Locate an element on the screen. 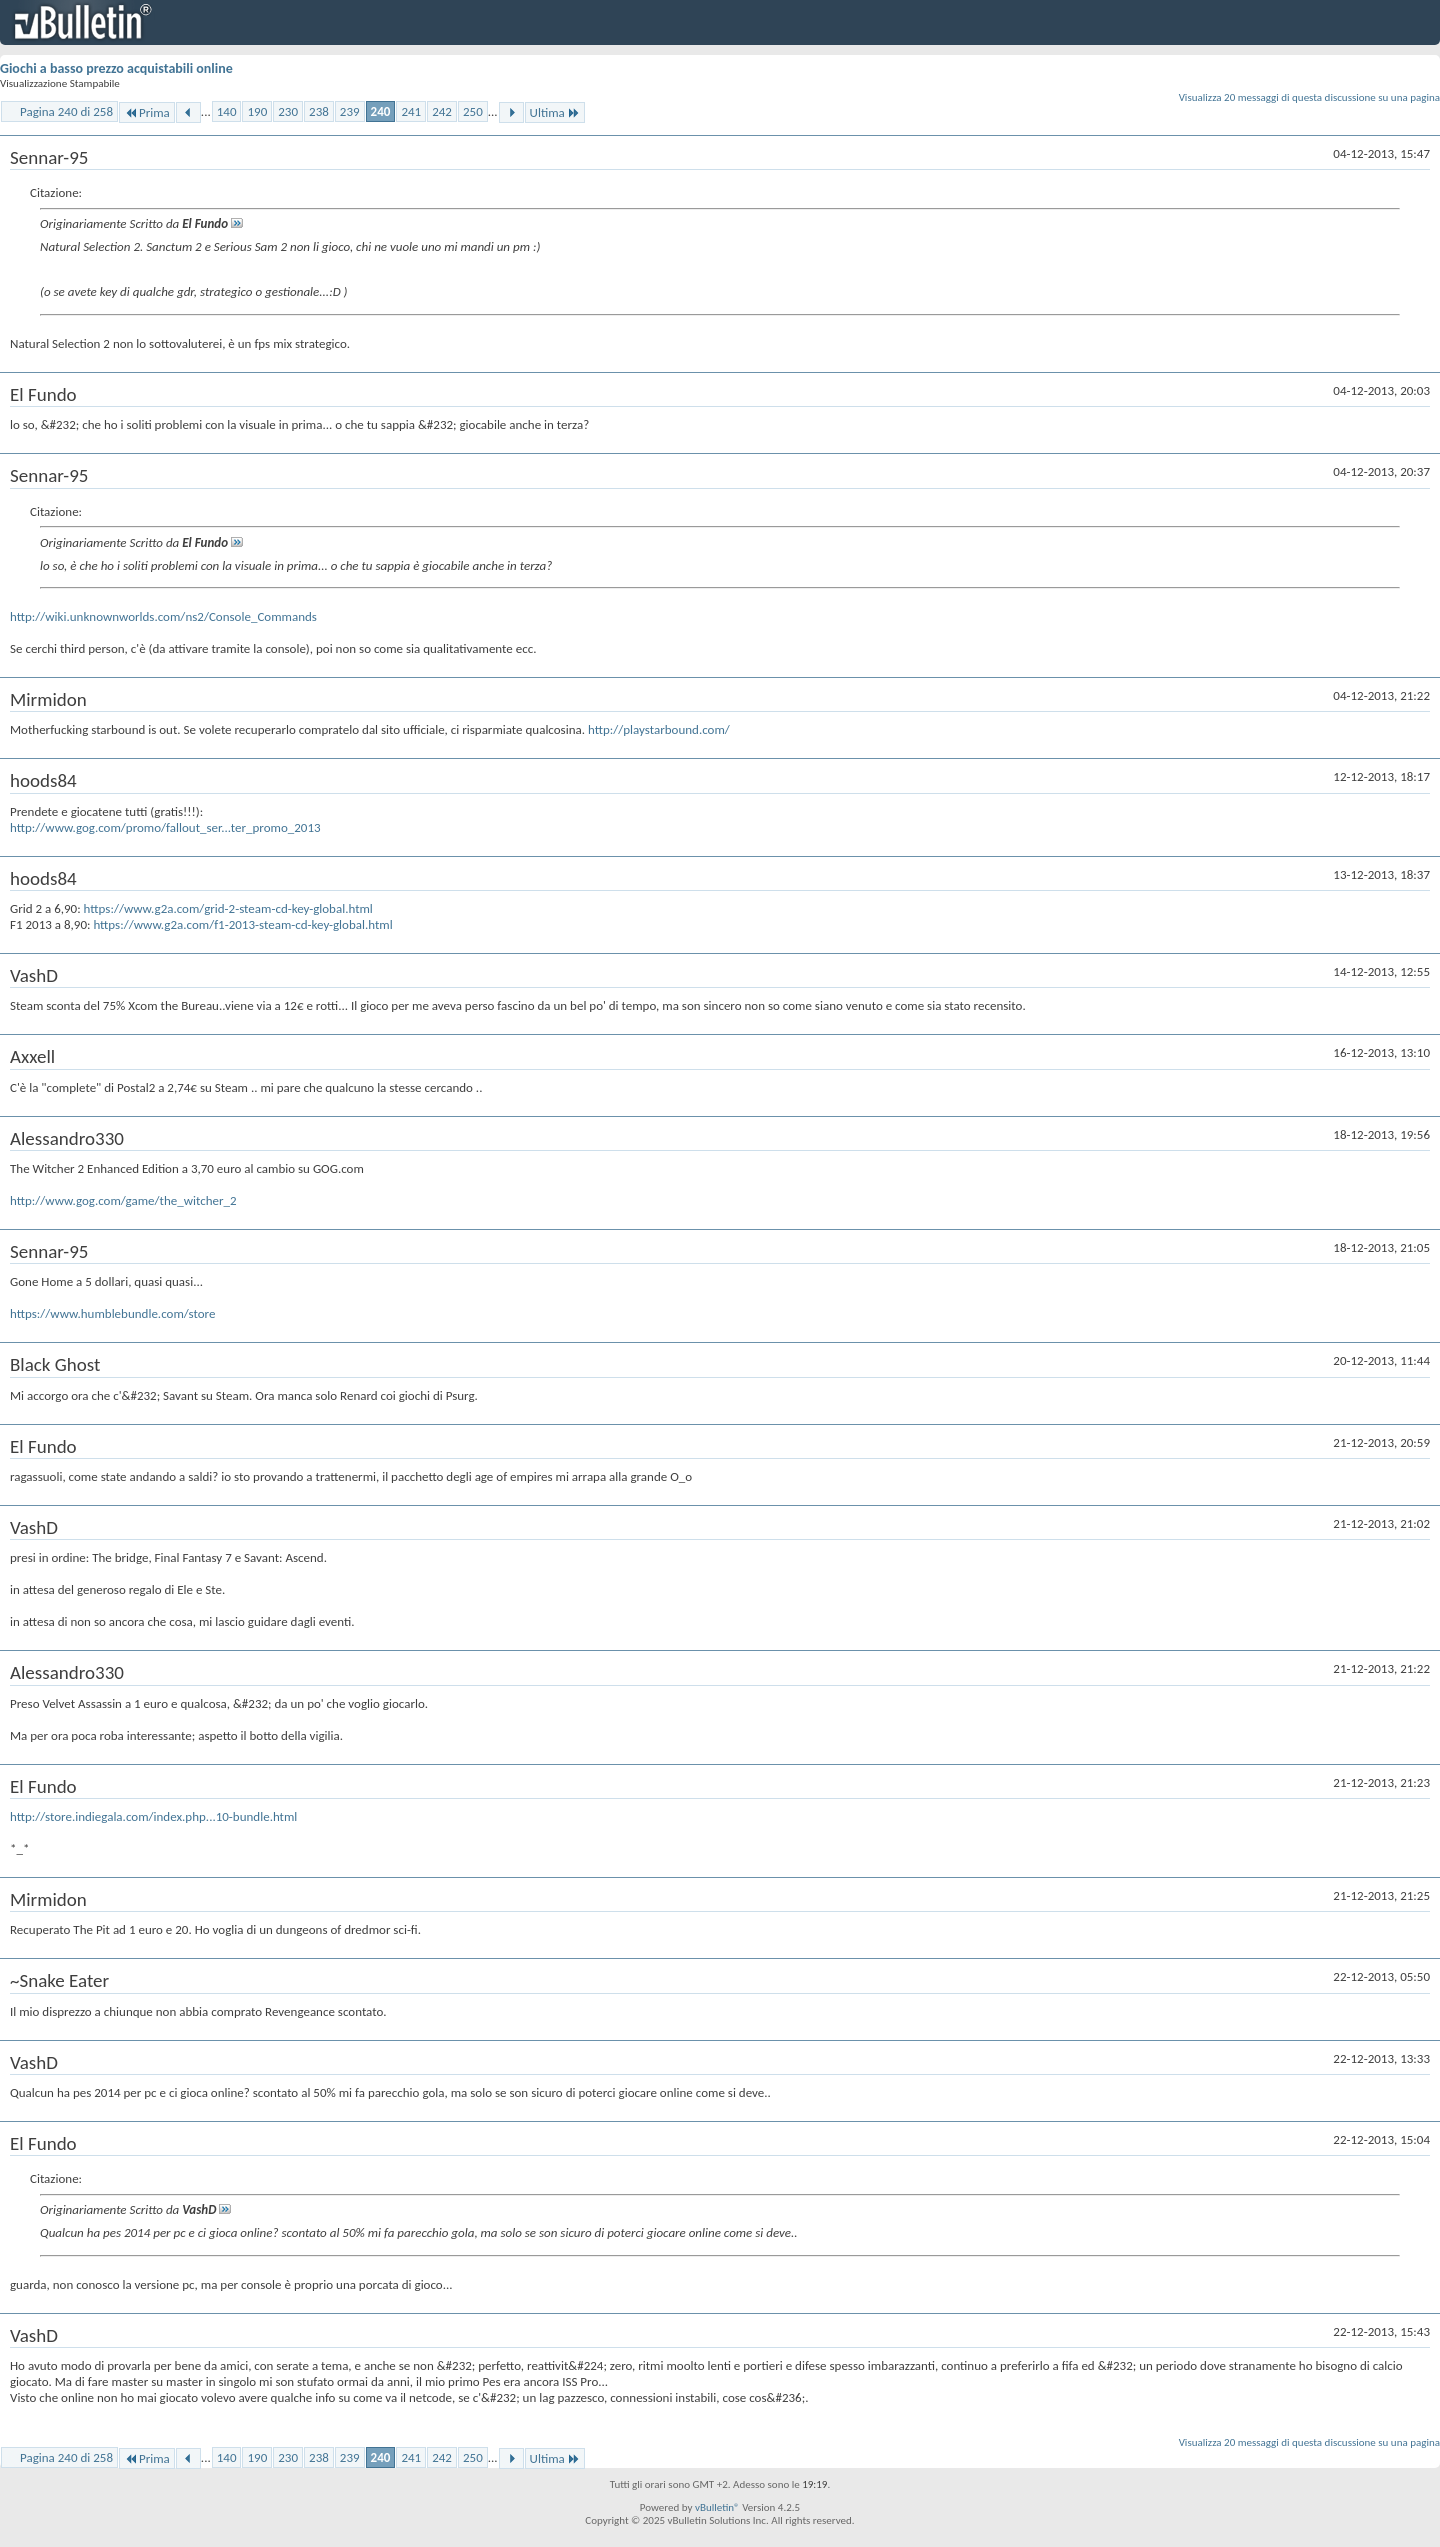 This screenshot has width=1440, height=2547. 230 is located at coordinates (288, 111).